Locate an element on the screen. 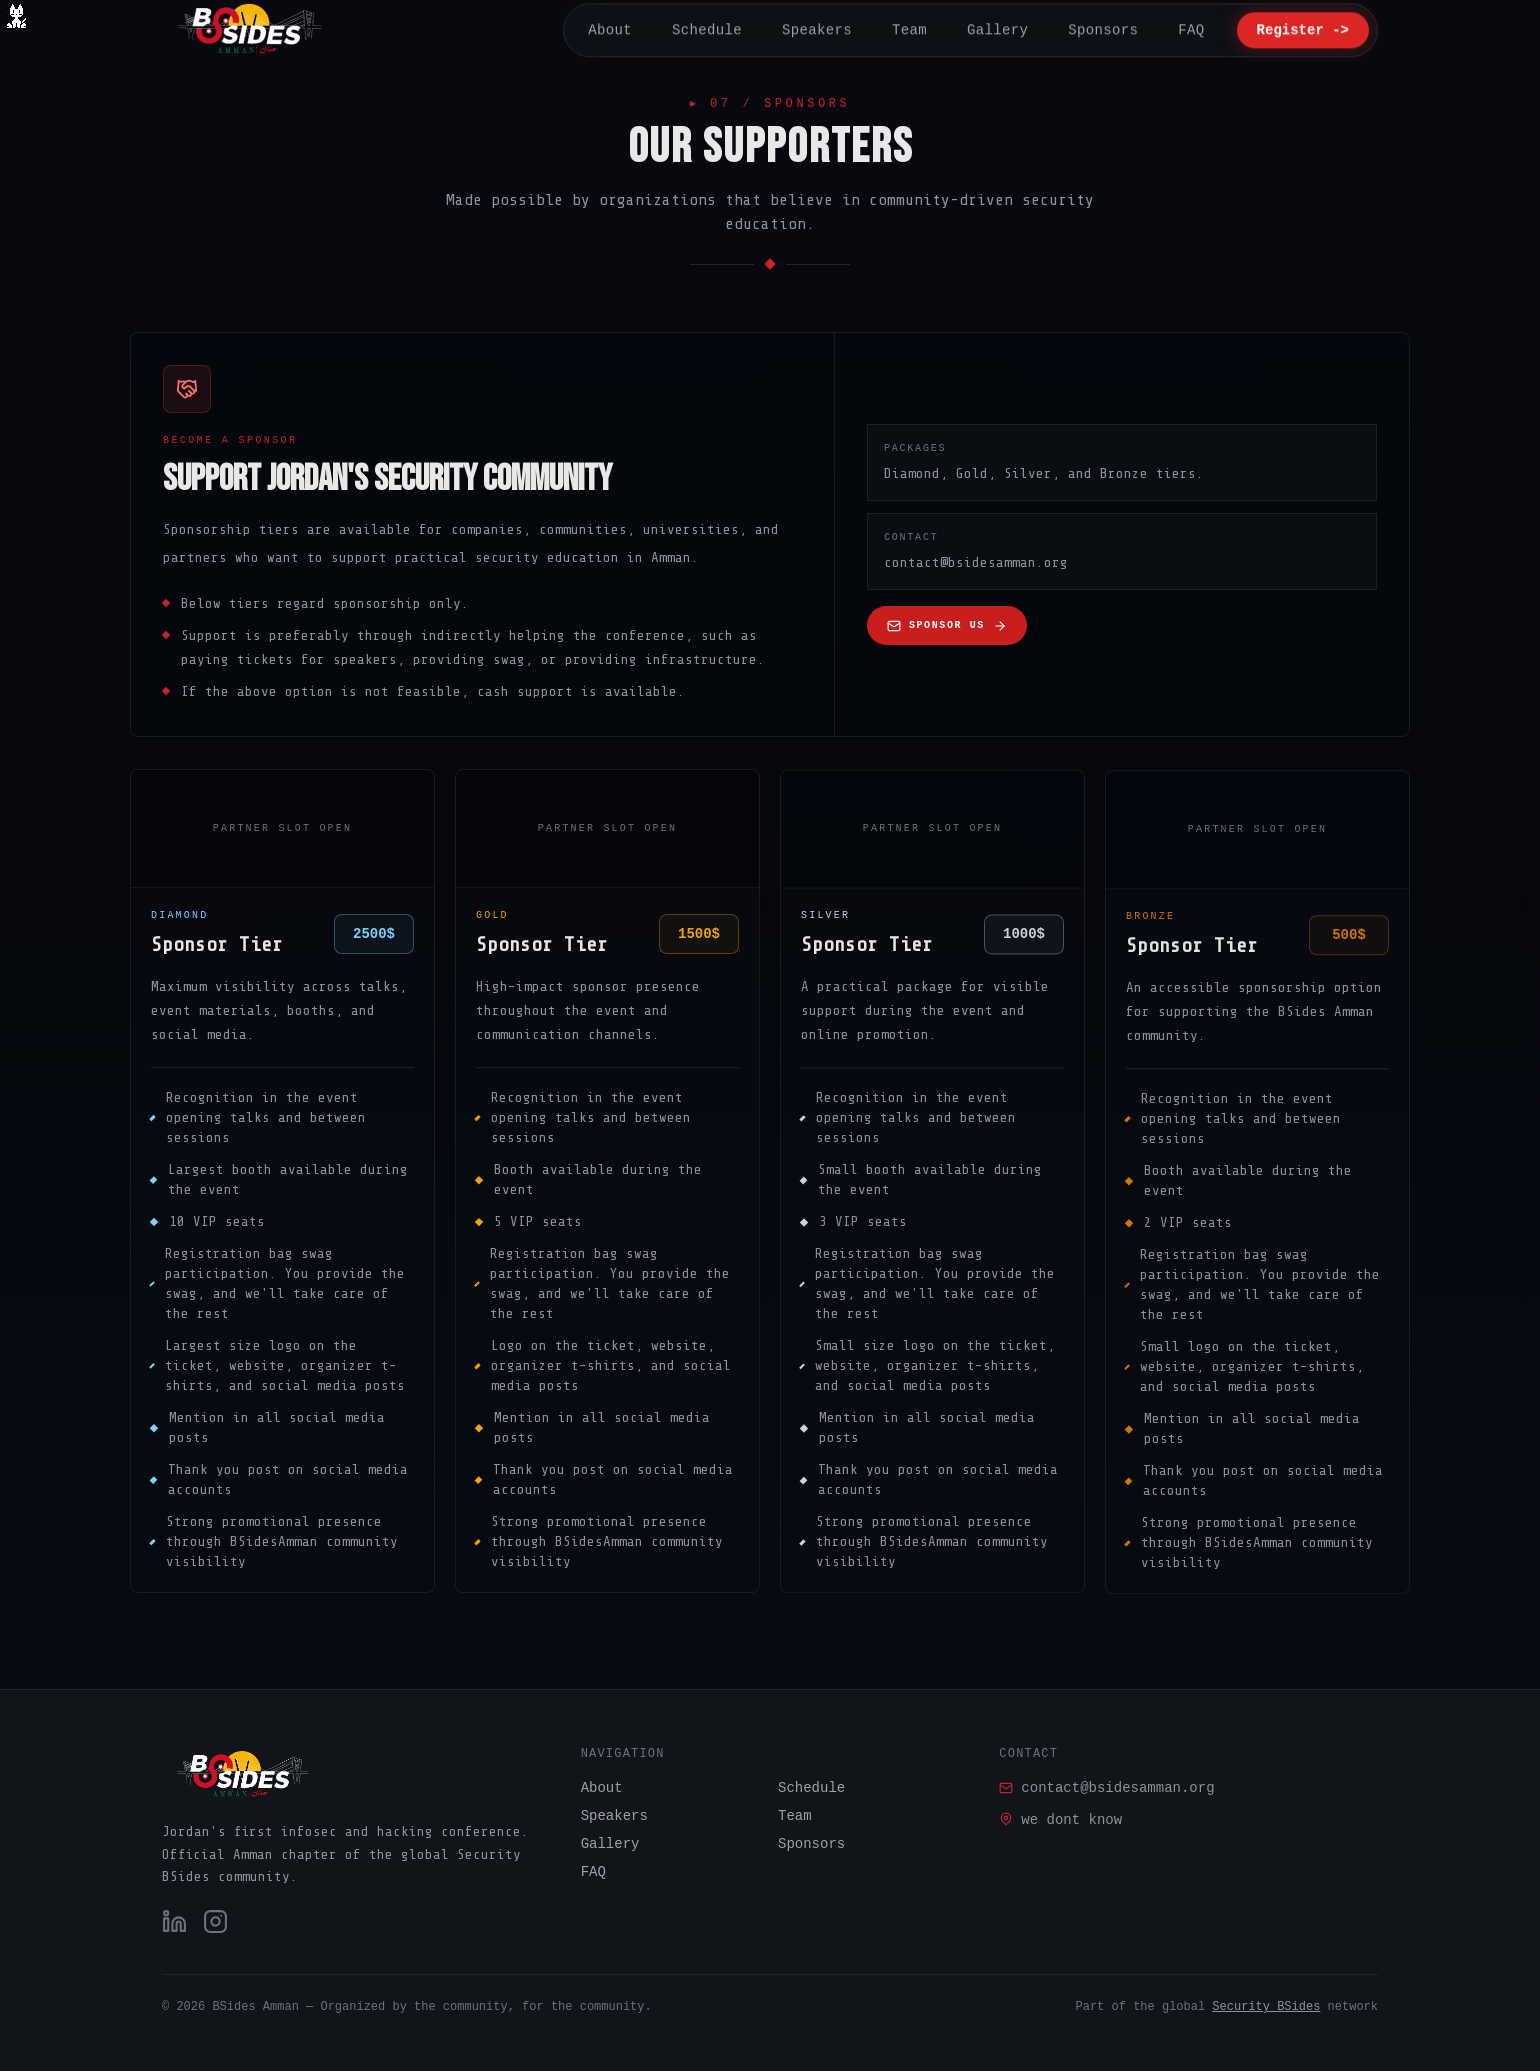 The image size is (1540, 2071). contact@bsidesamman.org is located at coordinates (1106, 1788).